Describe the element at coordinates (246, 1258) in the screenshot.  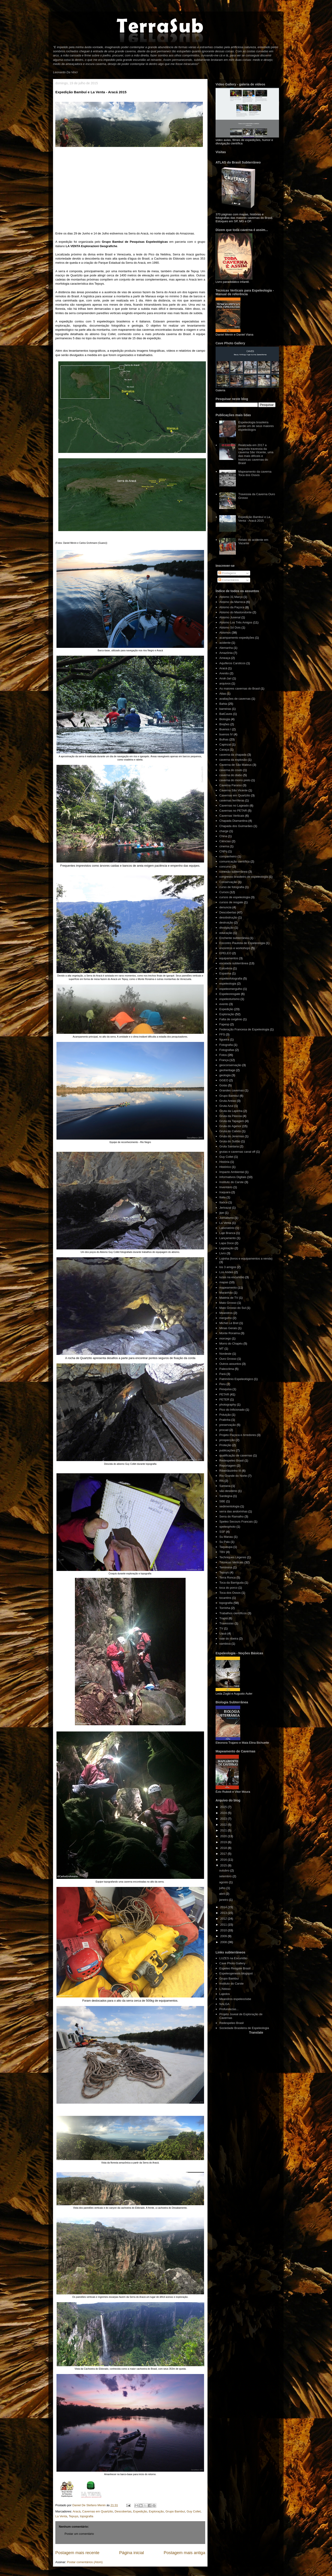
I see `Lojinha (livros e equipamentos a venda)` at that location.